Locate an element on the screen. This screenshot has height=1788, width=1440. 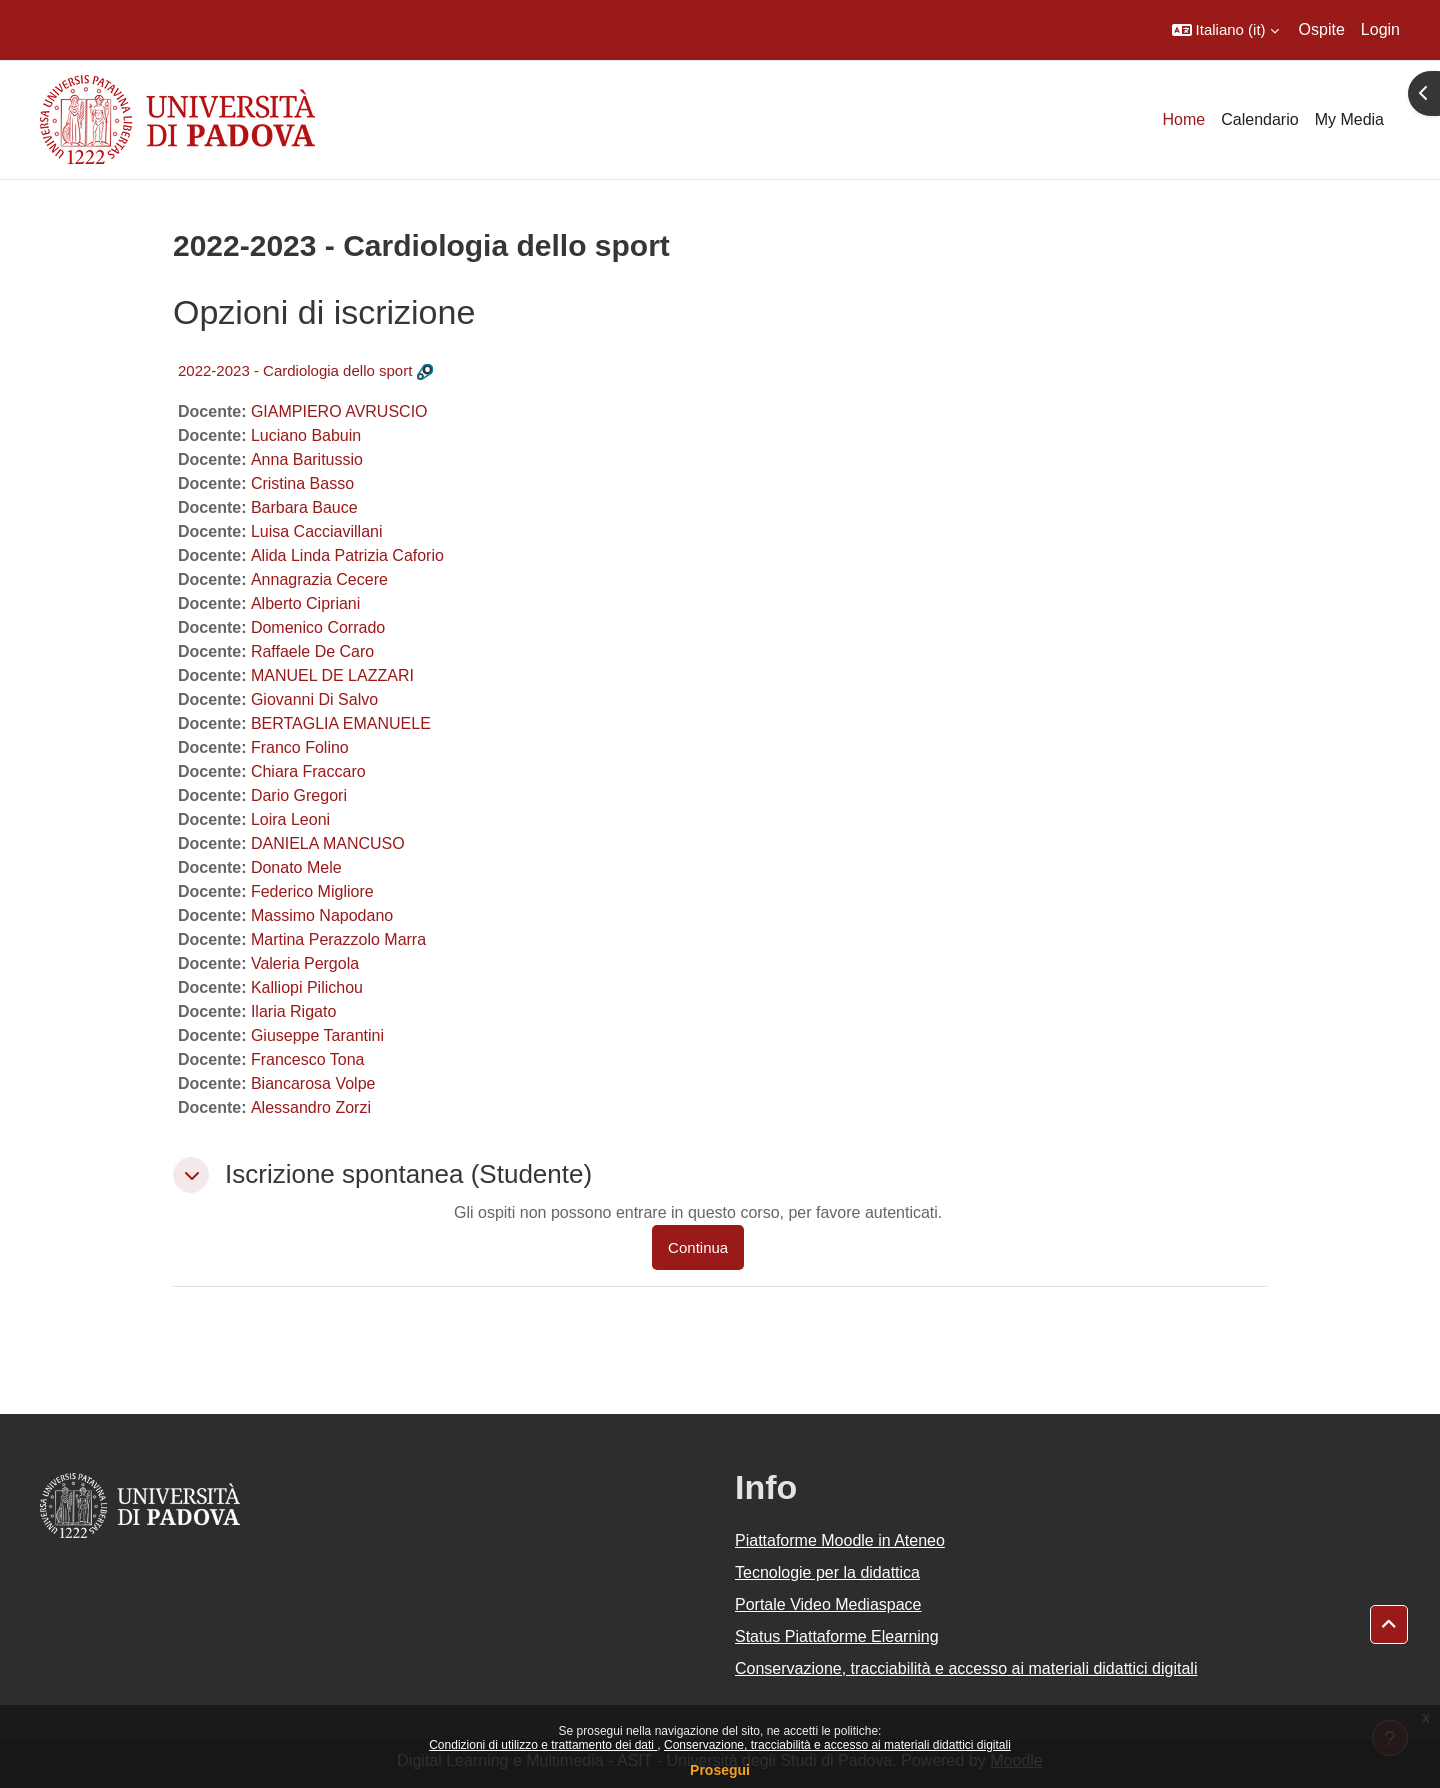
Luisa Cacciavillani is located at coordinates (317, 531).